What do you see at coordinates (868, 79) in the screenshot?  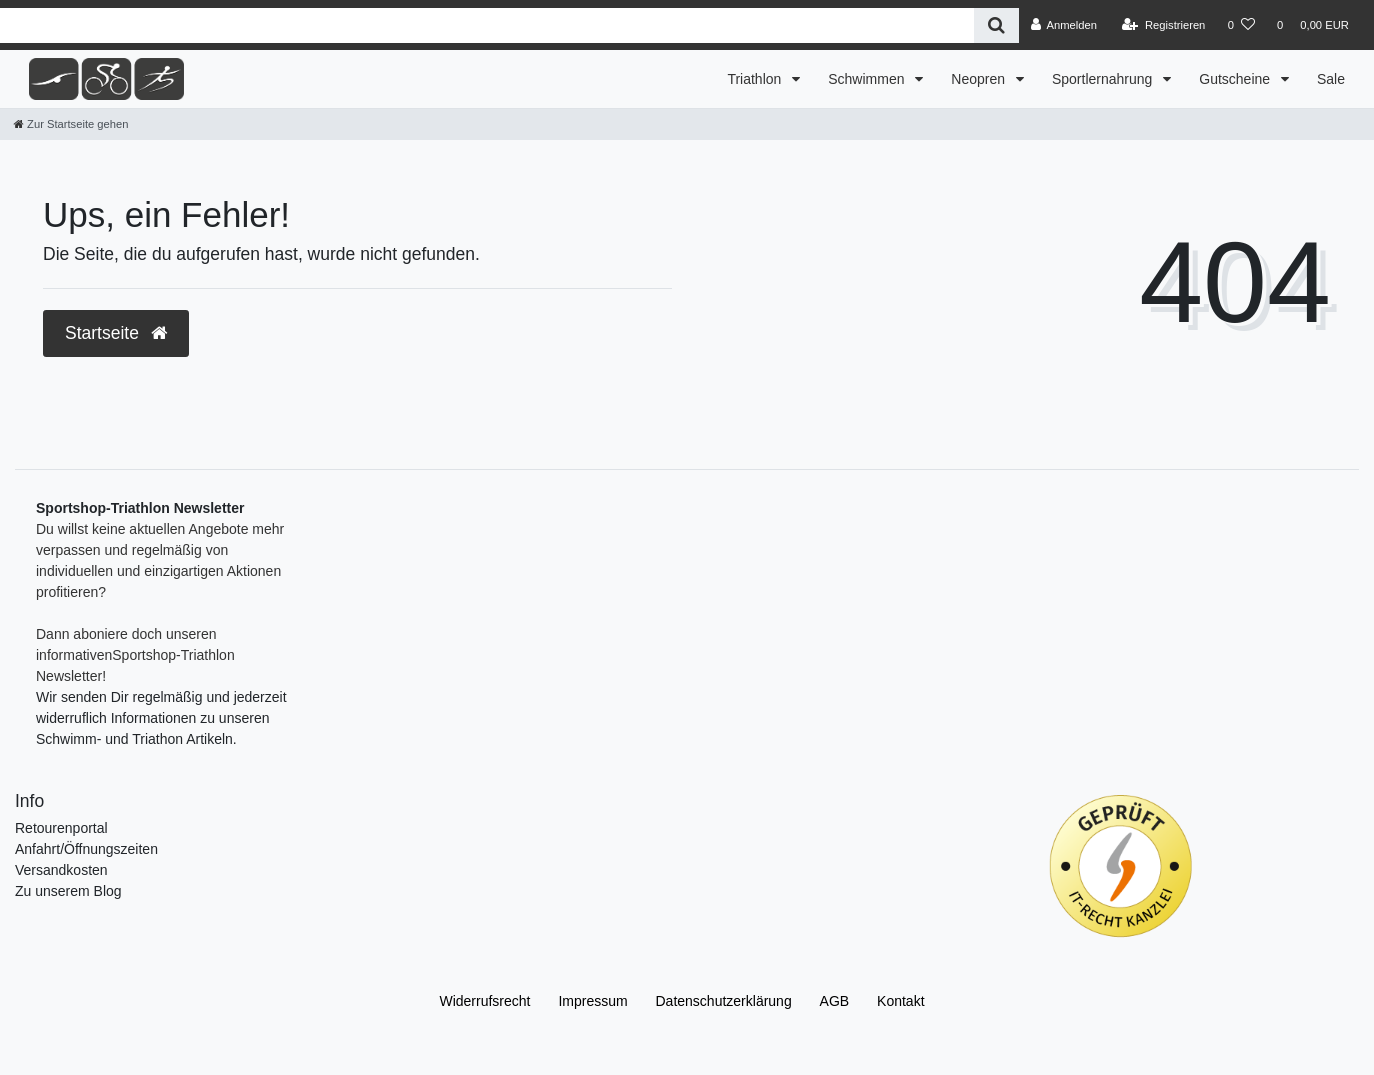 I see `Schwimmen` at bounding box center [868, 79].